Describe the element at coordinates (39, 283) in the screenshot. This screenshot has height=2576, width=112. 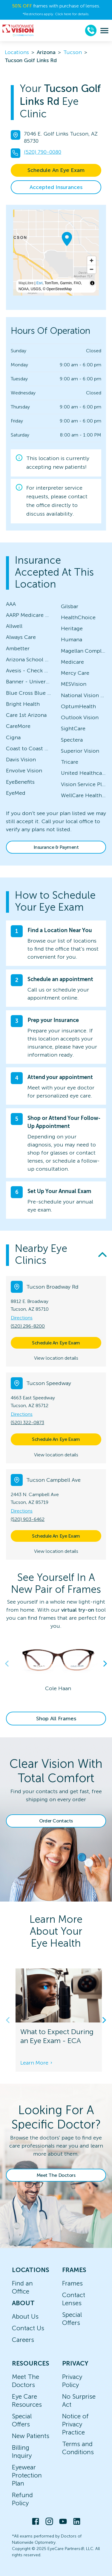
I see `Esri` at that location.